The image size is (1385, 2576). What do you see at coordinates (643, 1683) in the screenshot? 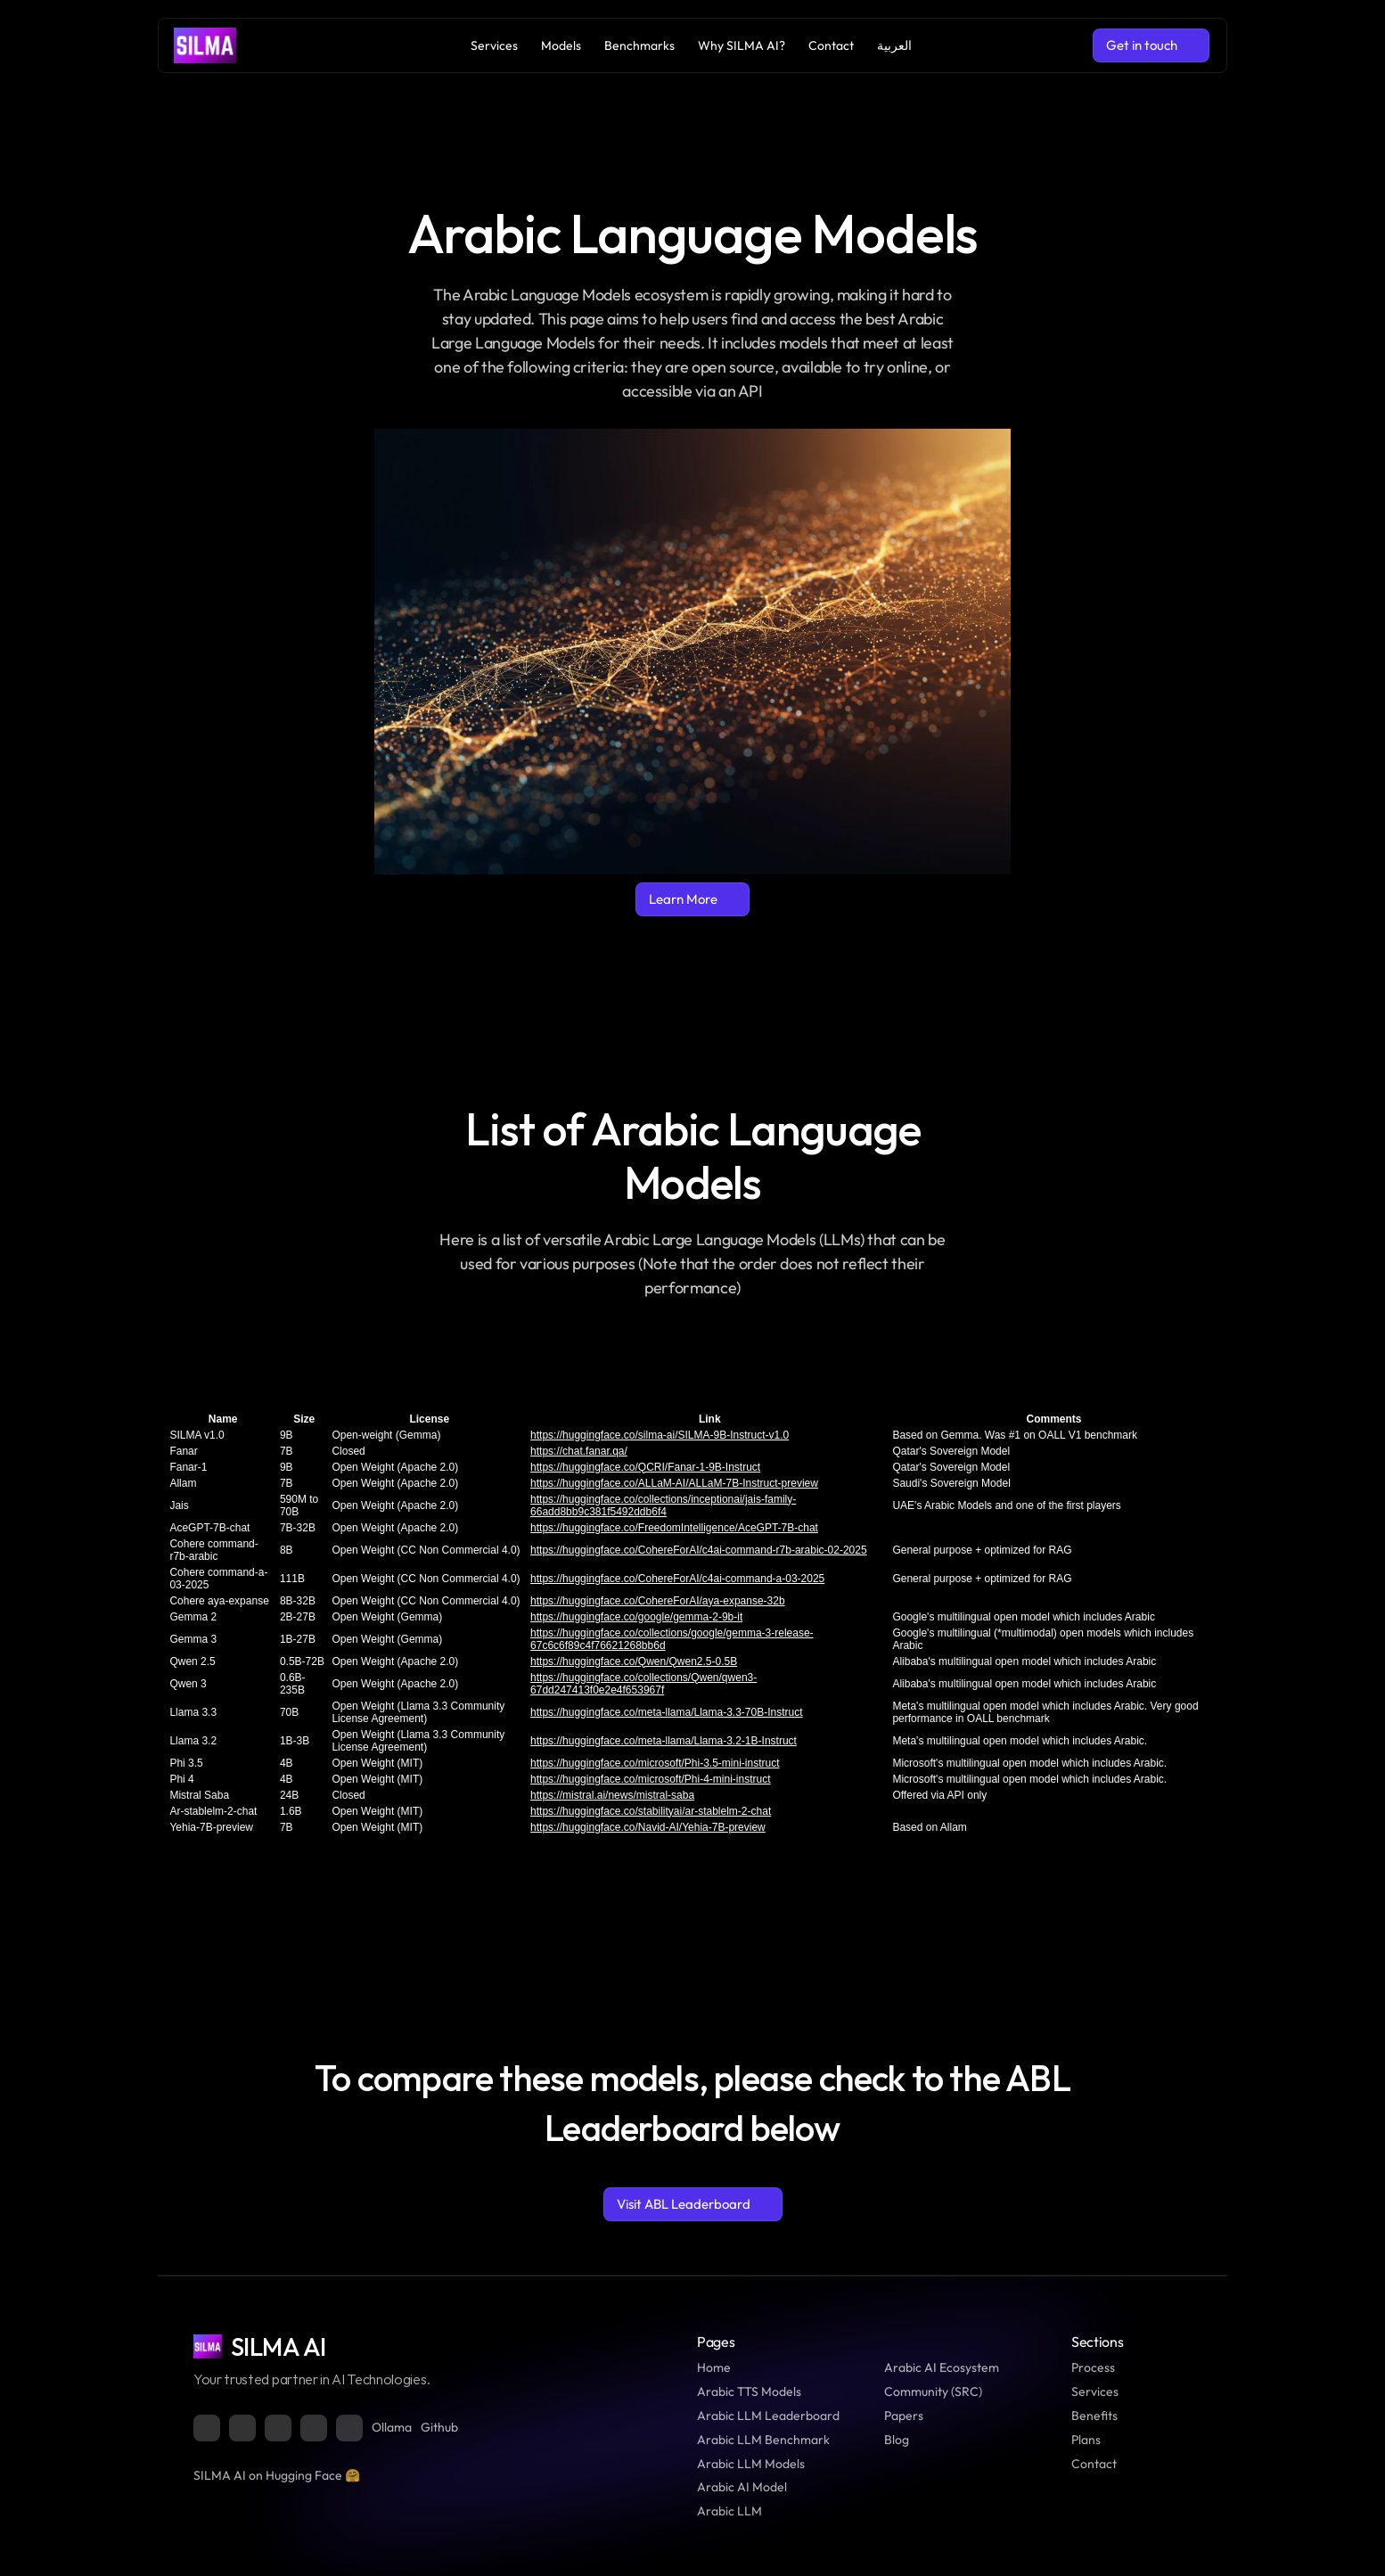
I see `https://huggingface.co/collections/Qwen/qwen3-67dd247413f0e2e4f653967f` at bounding box center [643, 1683].